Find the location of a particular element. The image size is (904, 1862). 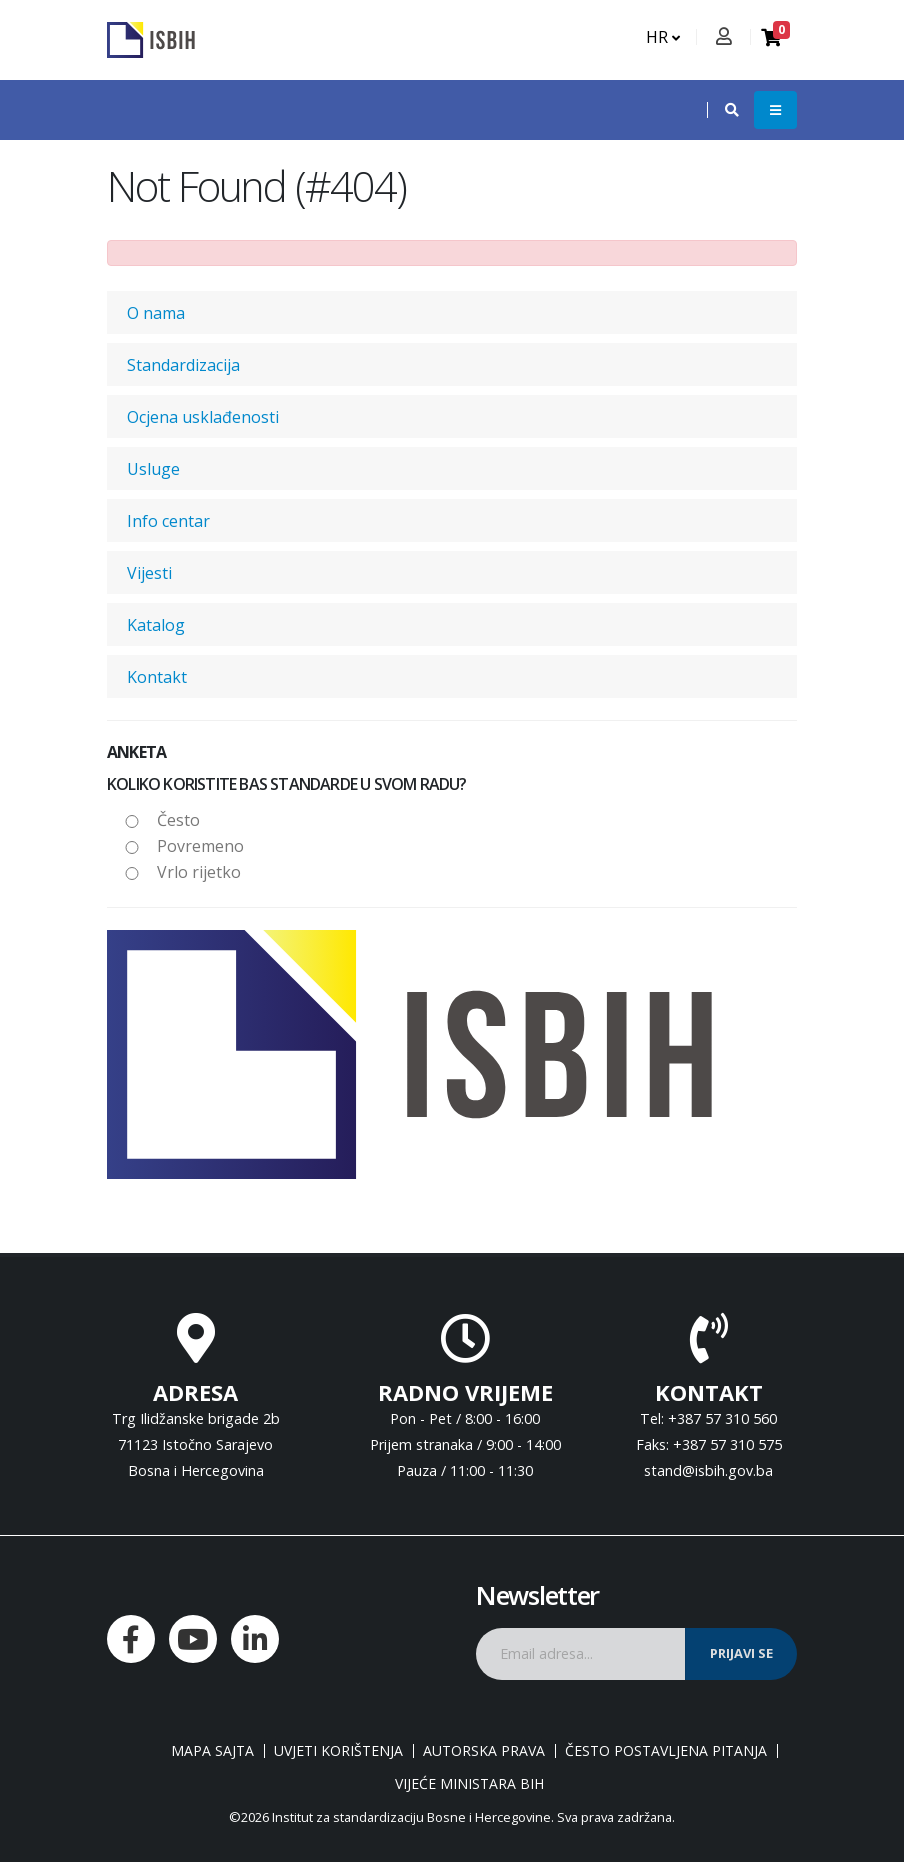

Katalog is located at coordinates (156, 625).